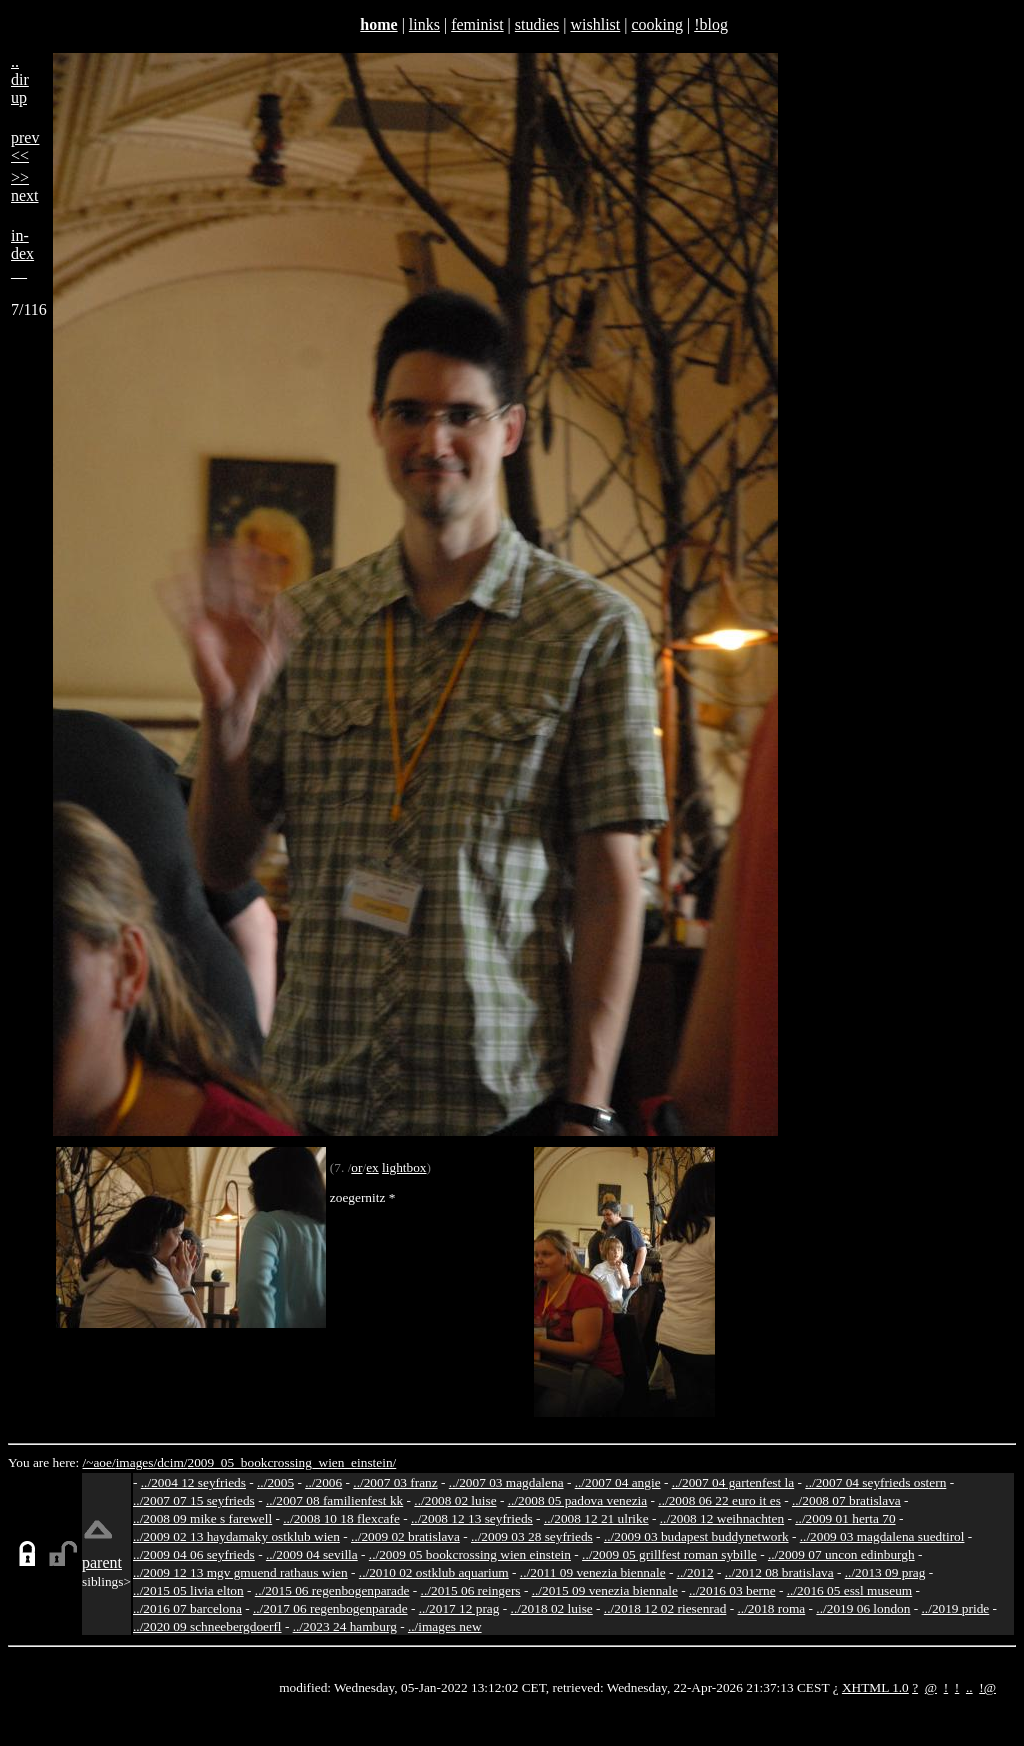 This screenshot has height=1746, width=1024. What do you see at coordinates (956, 1608) in the screenshot?
I see `../2019 pride` at bounding box center [956, 1608].